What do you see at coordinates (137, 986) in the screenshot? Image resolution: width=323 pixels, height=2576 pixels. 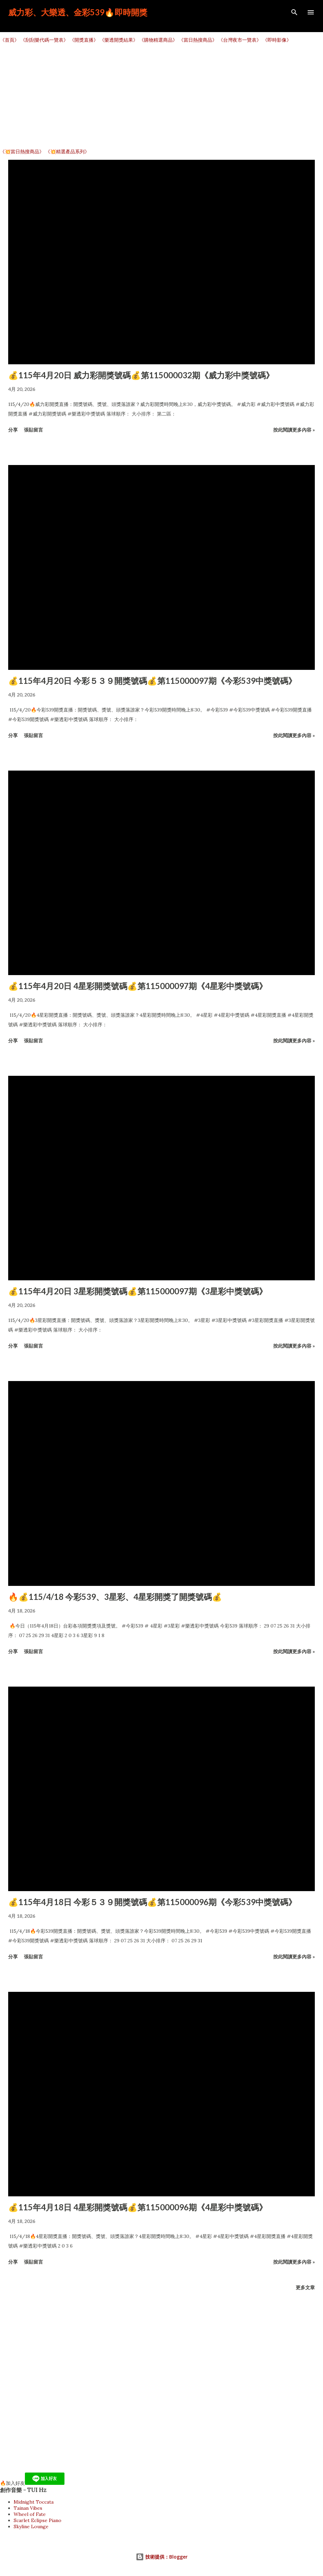 I see `💰115年4月20日 4星彩開獎號碼💰第115000097期《4星彩中獎號碼》` at bounding box center [137, 986].